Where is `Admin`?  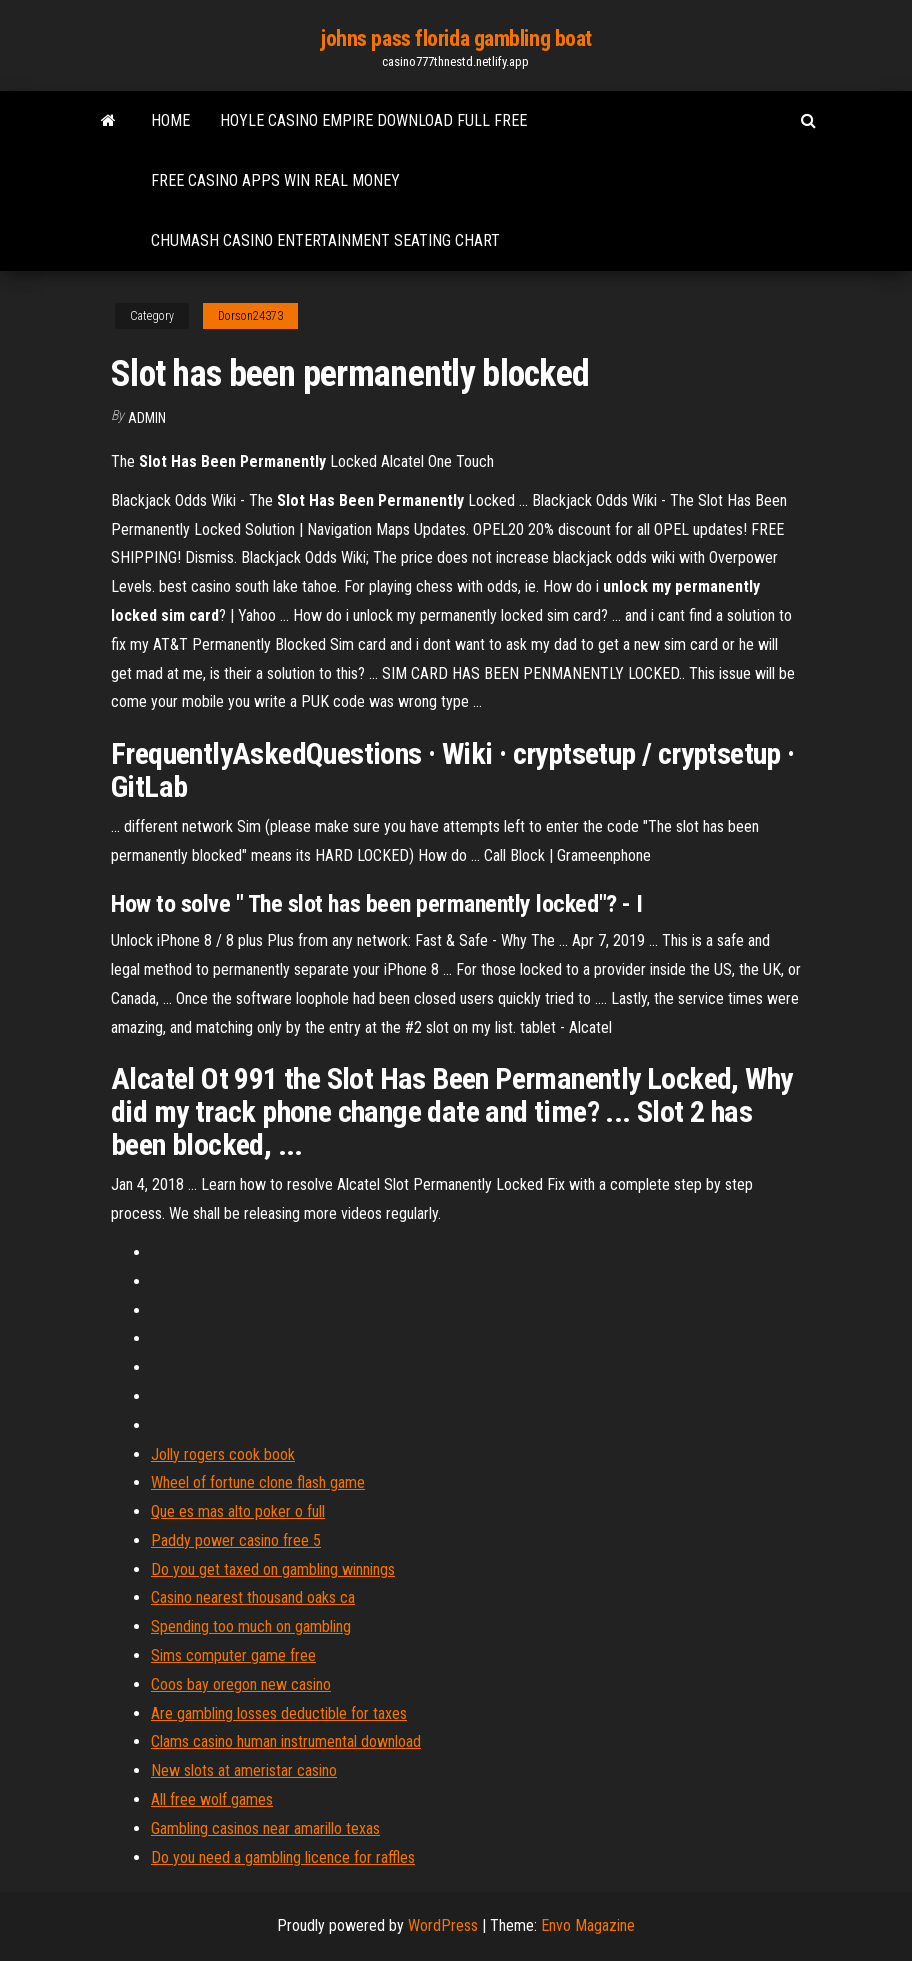
Admin is located at coordinates (147, 418).